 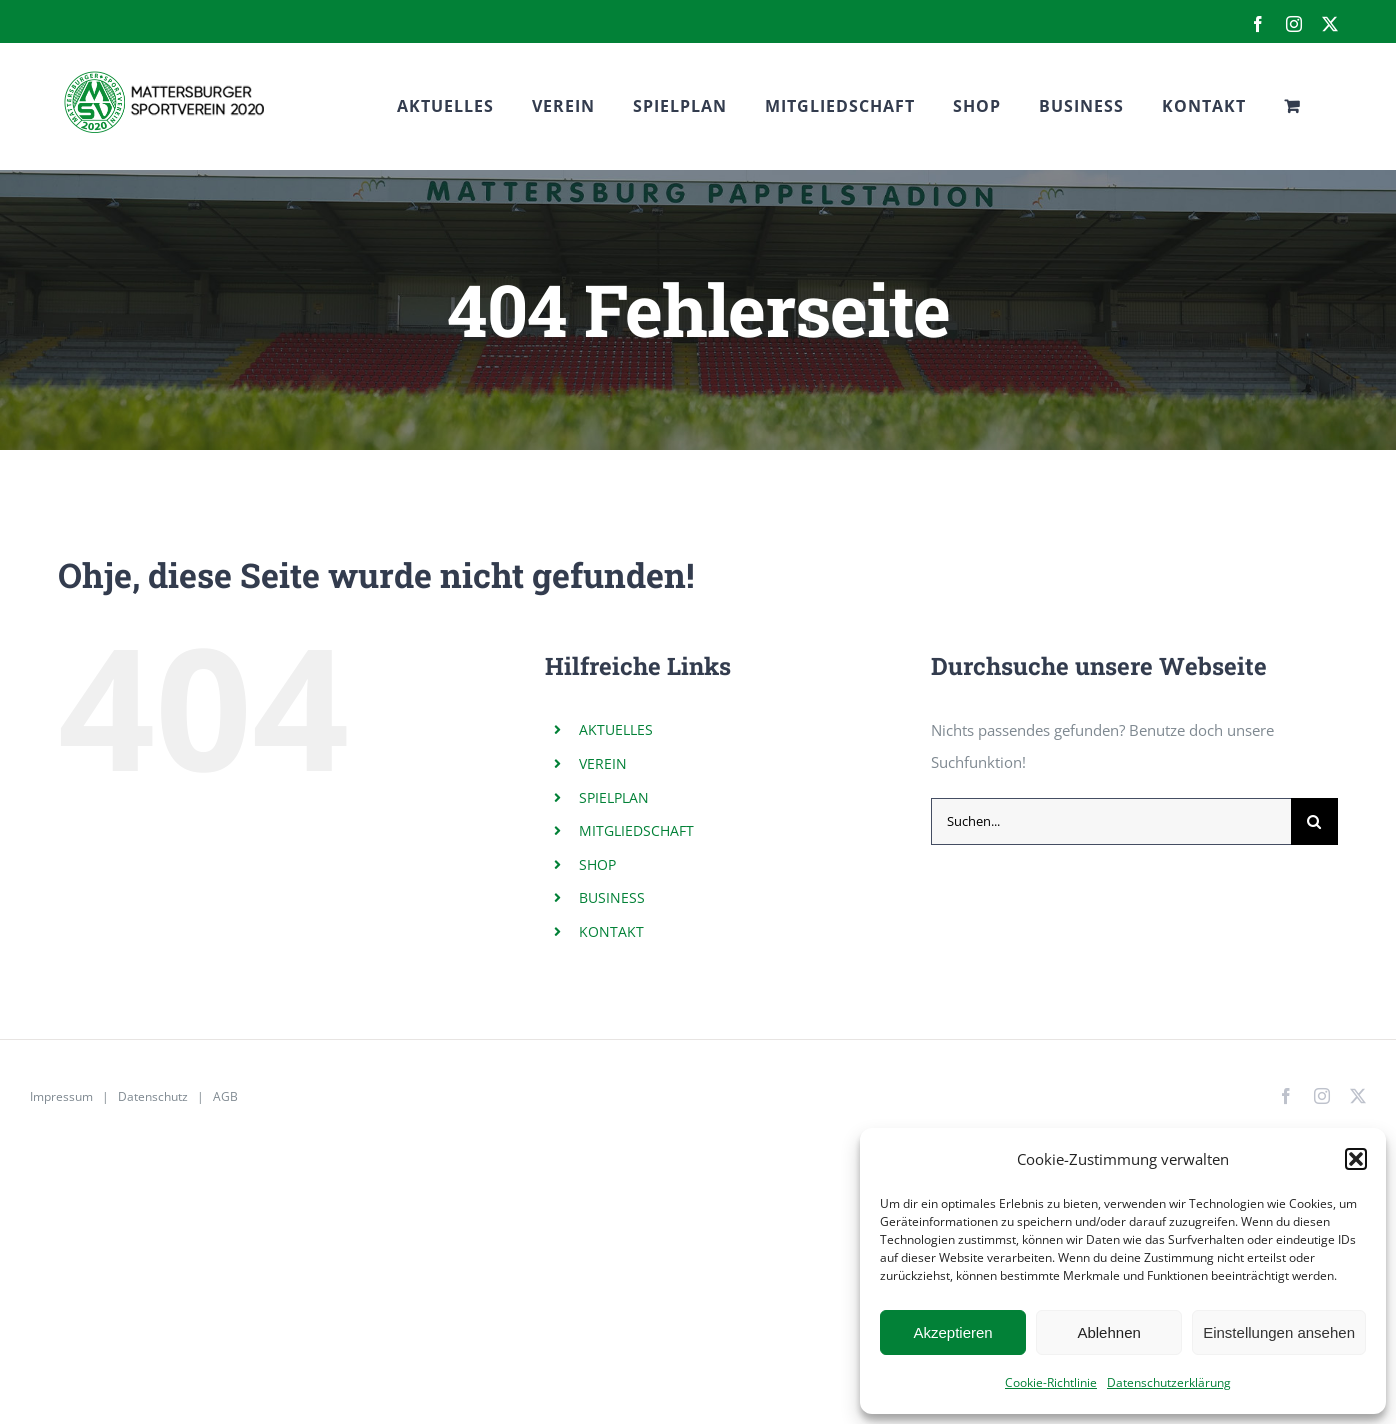 I want to click on [Suche], so click(x=1314, y=821).